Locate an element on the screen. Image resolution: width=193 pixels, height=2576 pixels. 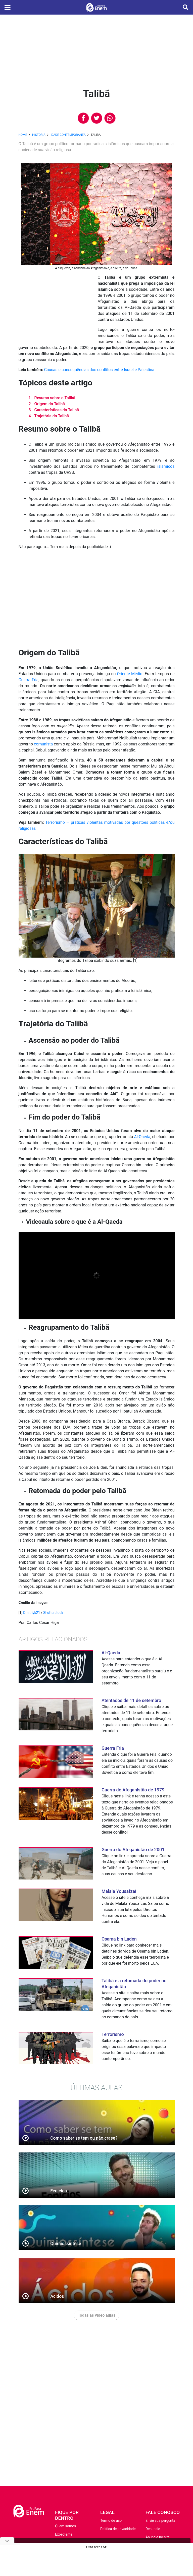
2 - Origem do Talibã [Origem do Talibã] is located at coordinates (47, 403).